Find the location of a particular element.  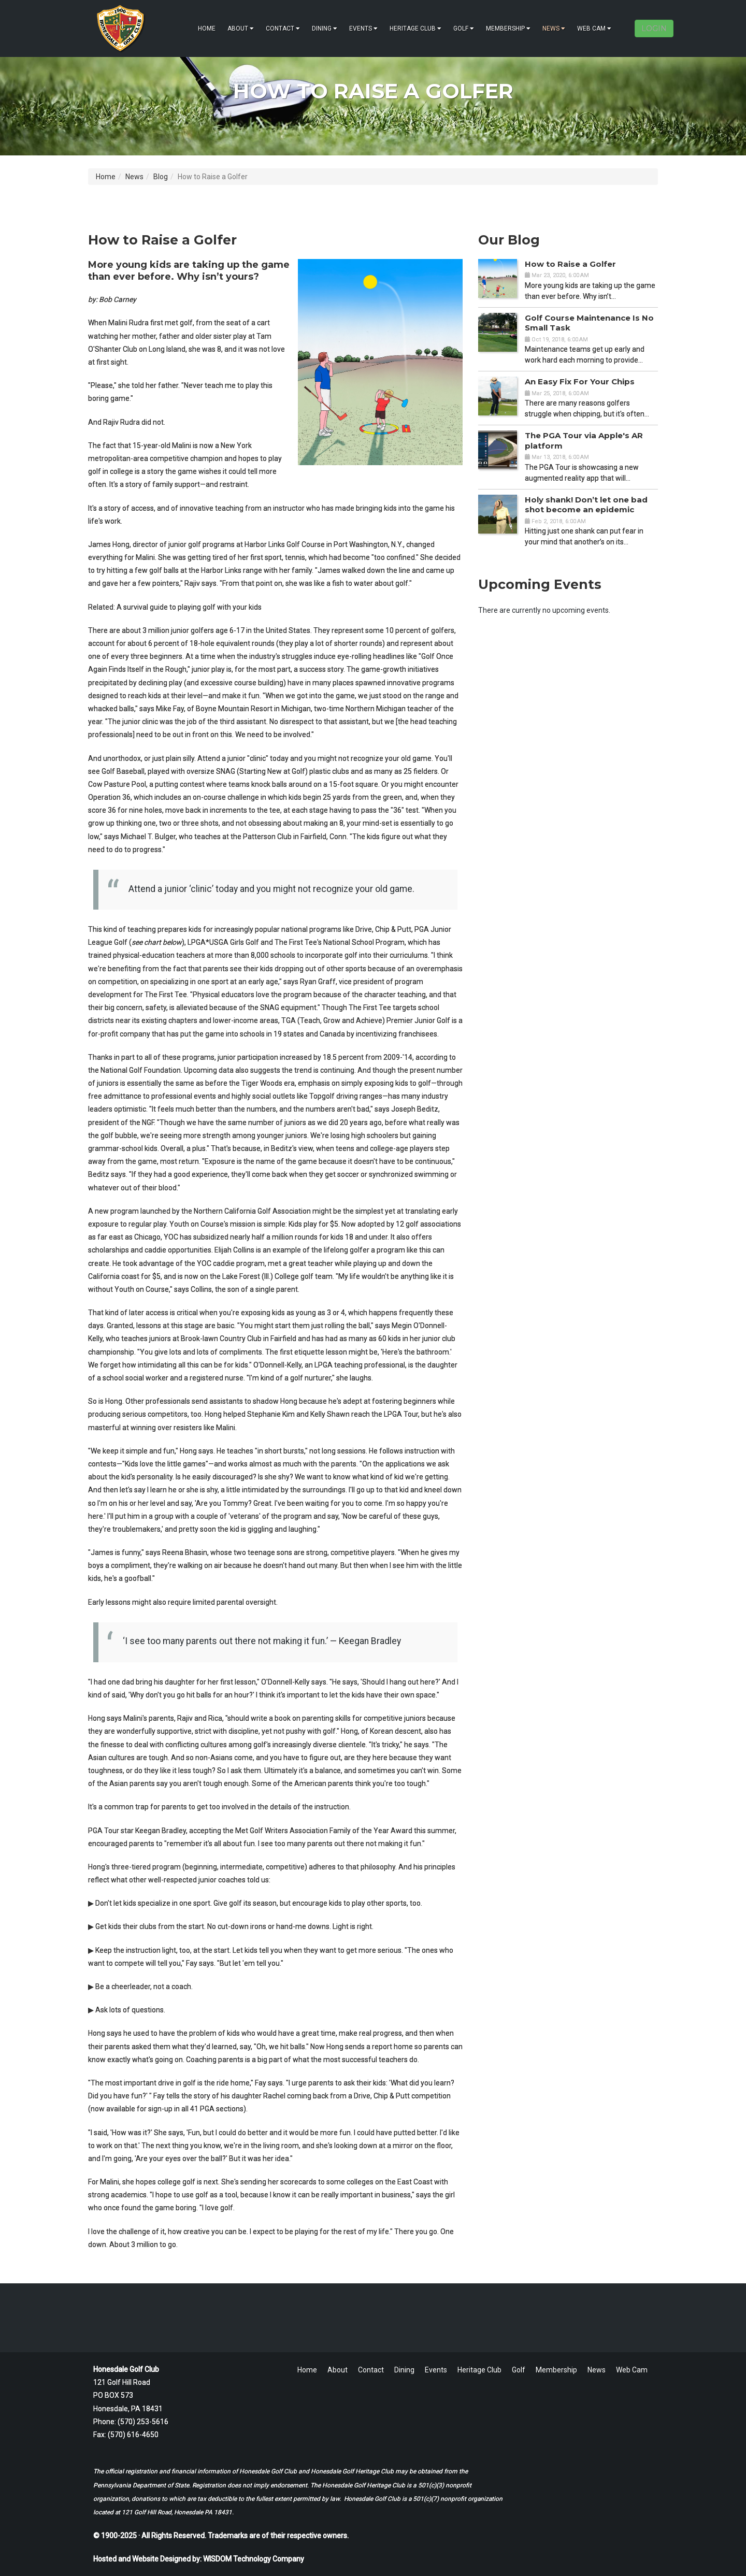

Membership is located at coordinates (508, 28).